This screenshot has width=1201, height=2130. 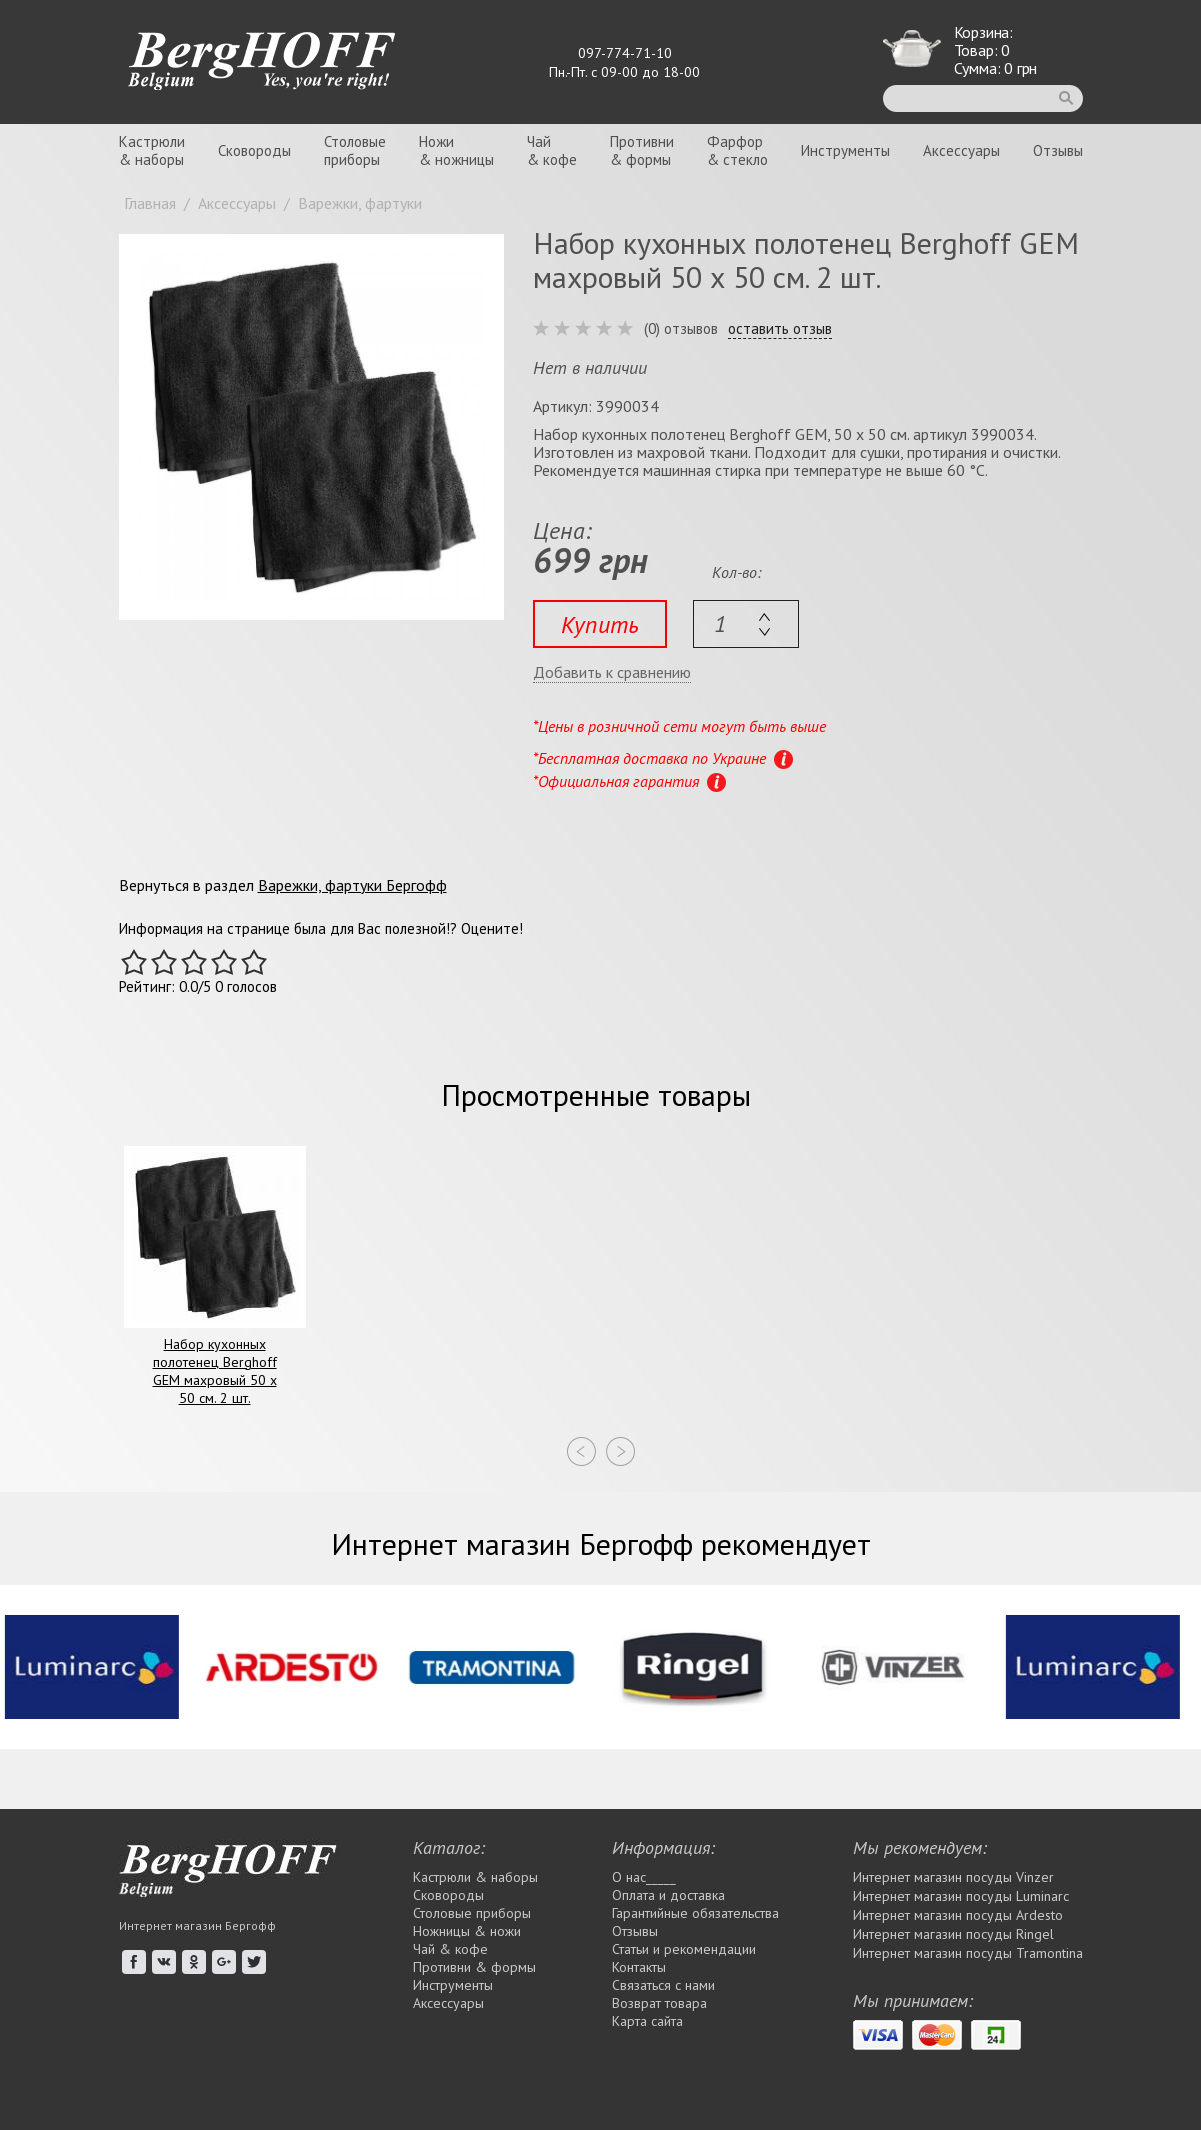 I want to click on Купить, so click(x=600, y=624).